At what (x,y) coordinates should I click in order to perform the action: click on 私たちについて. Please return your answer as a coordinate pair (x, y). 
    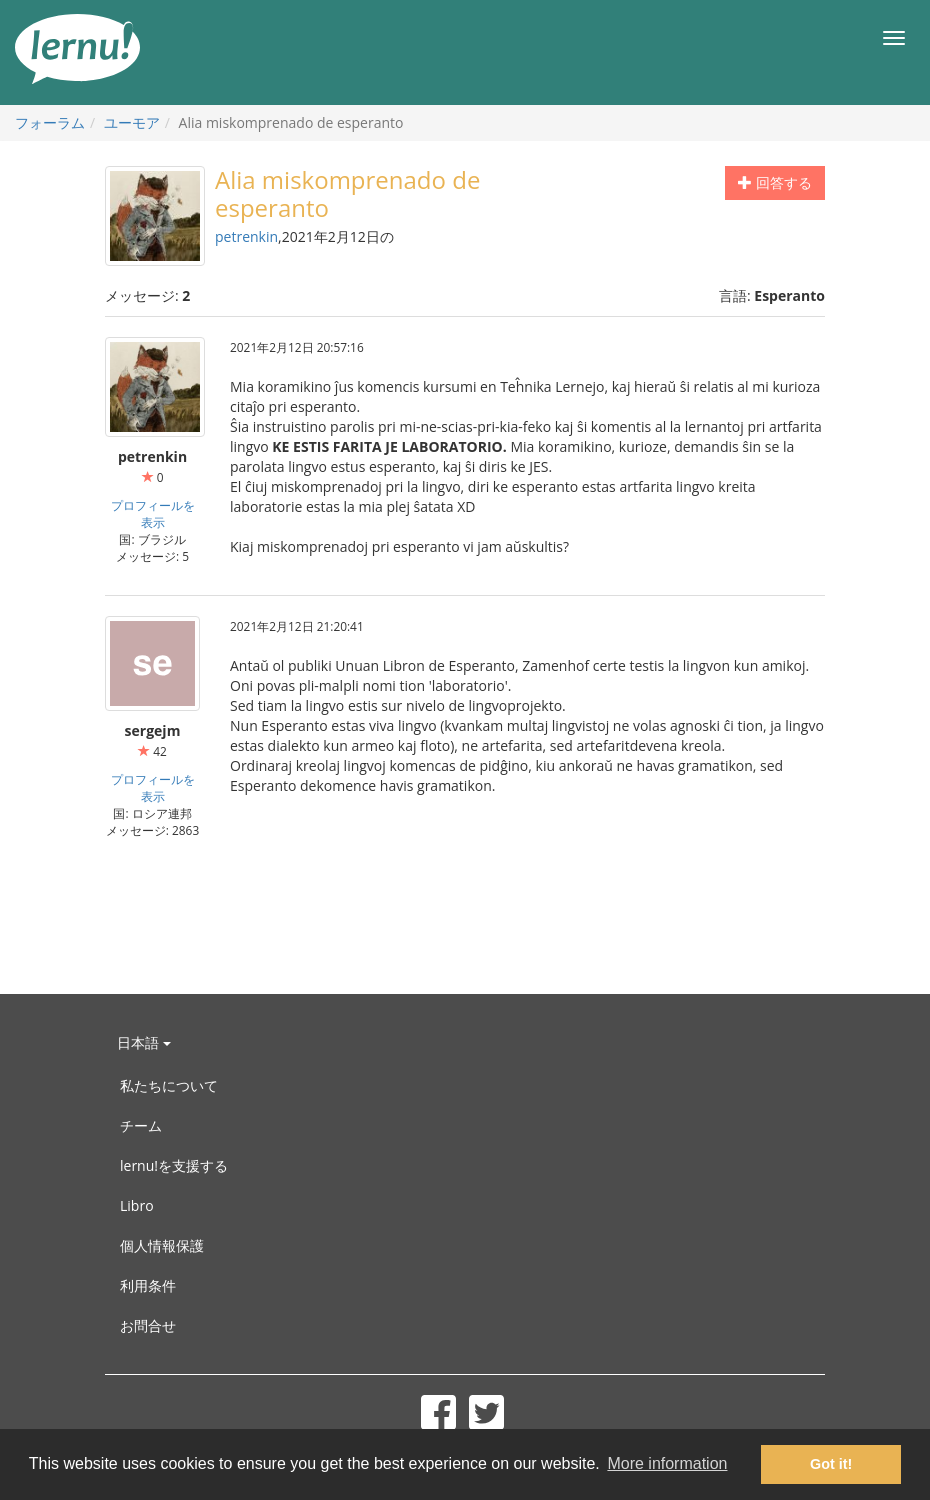
    Looking at the image, I should click on (169, 1085).